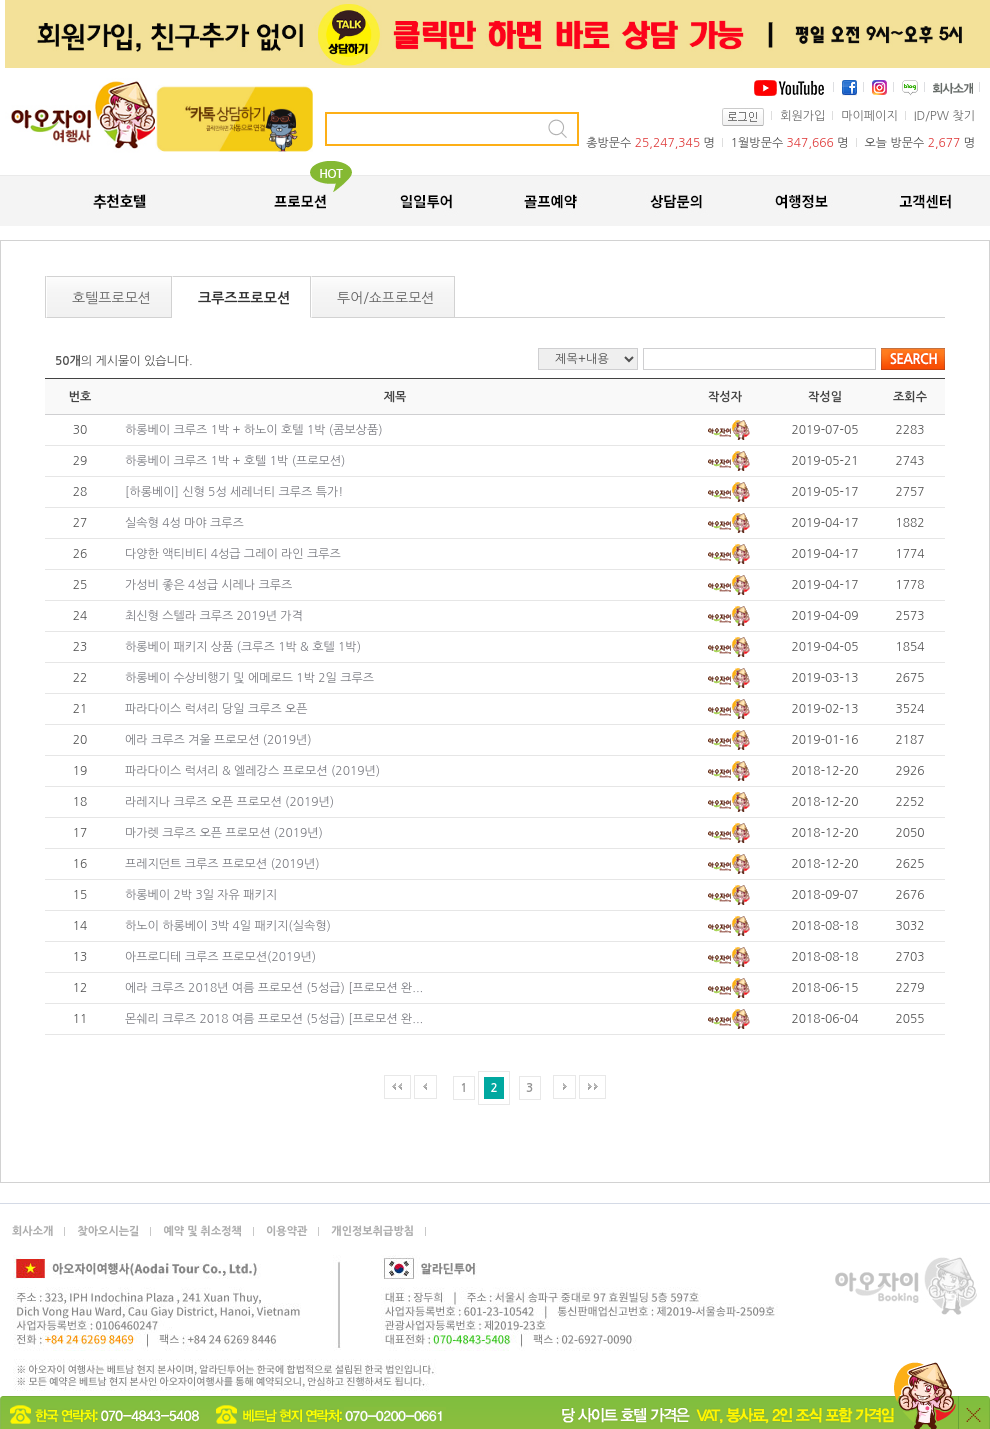 This screenshot has width=990, height=1429. Describe the element at coordinates (372, 1231) in the screenshot. I see `개인정보취급방침` at that location.